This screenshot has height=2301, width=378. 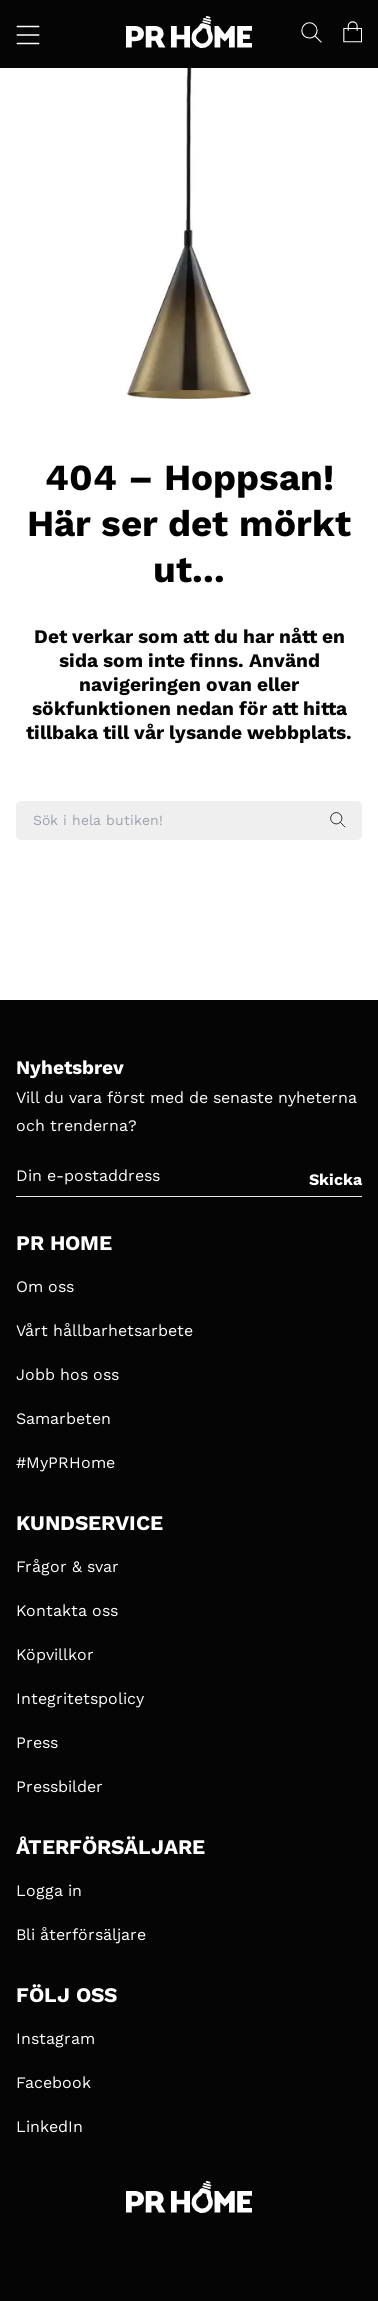 I want to click on Instagram, so click(x=55, y=2038).